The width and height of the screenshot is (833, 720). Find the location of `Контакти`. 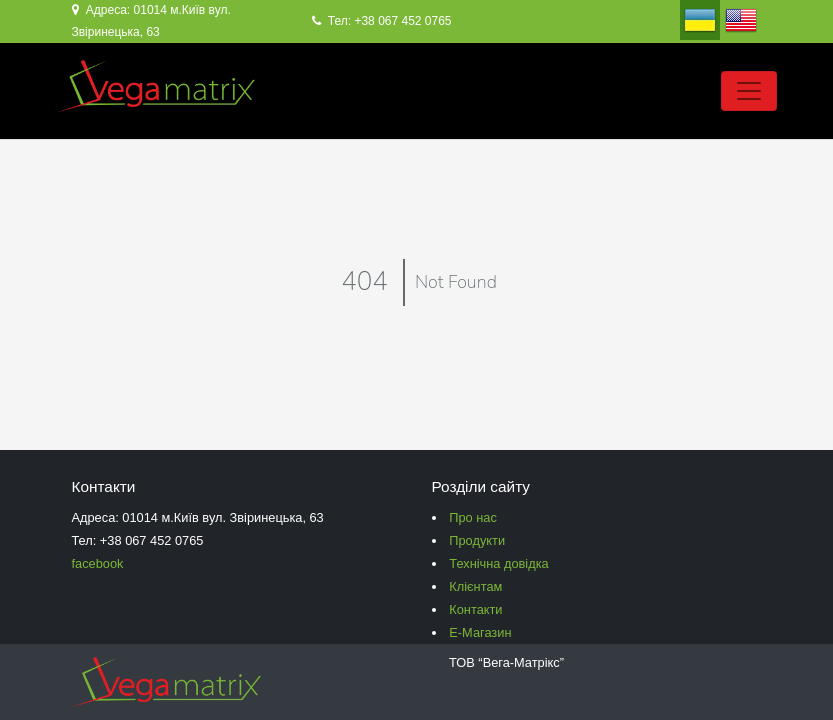

Контакти is located at coordinates (475, 609).